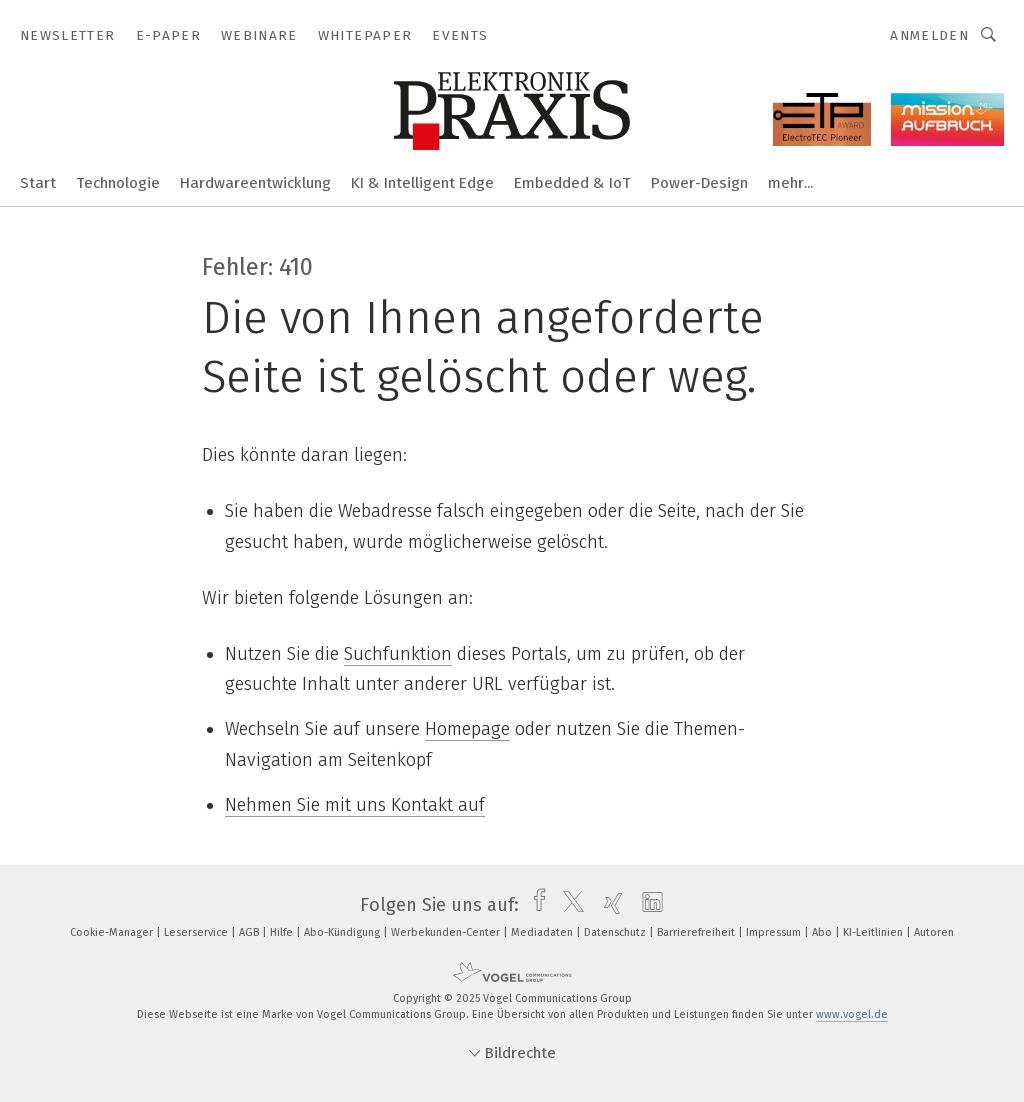 The height and width of the screenshot is (1102, 1024). What do you see at coordinates (697, 932) in the screenshot?
I see `Barrierefreiheit` at bounding box center [697, 932].